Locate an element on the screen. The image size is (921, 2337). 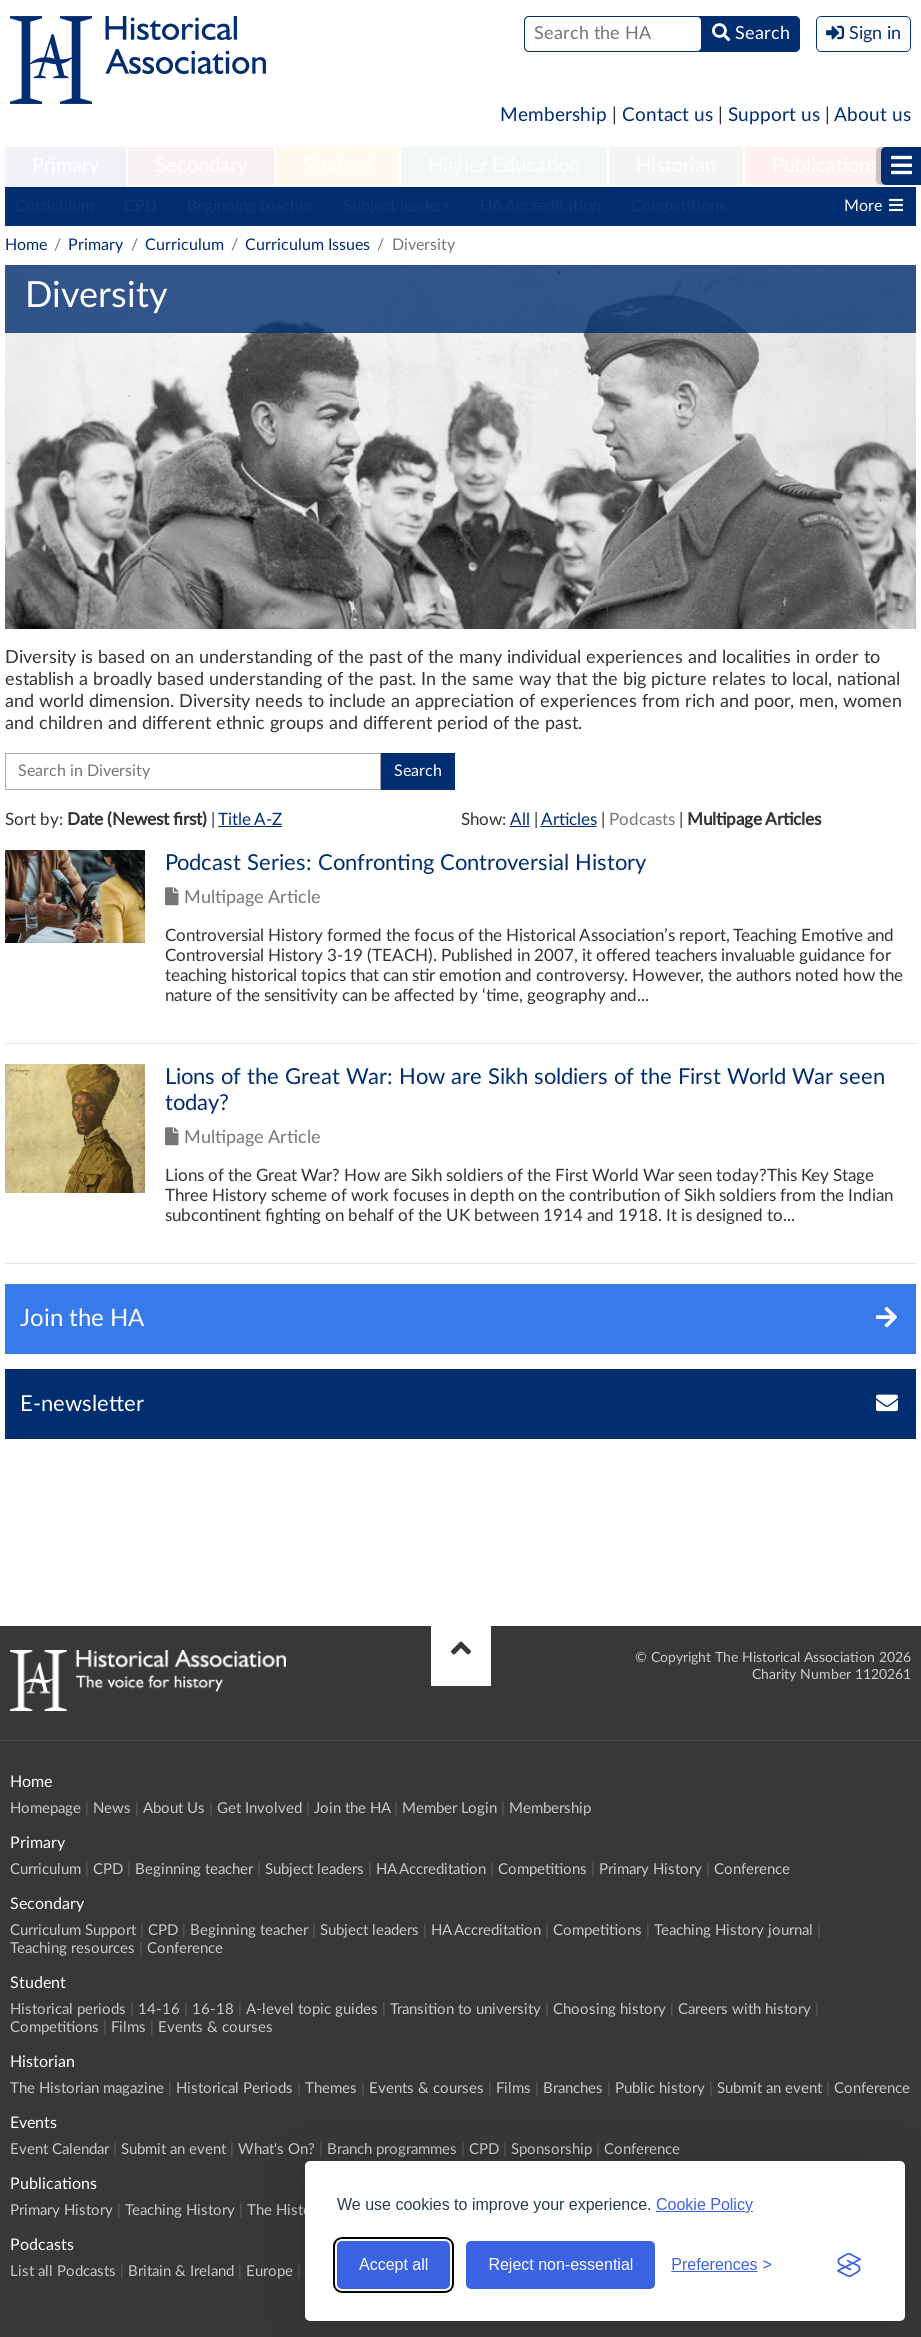
Beginning teacher is located at coordinates (250, 206).